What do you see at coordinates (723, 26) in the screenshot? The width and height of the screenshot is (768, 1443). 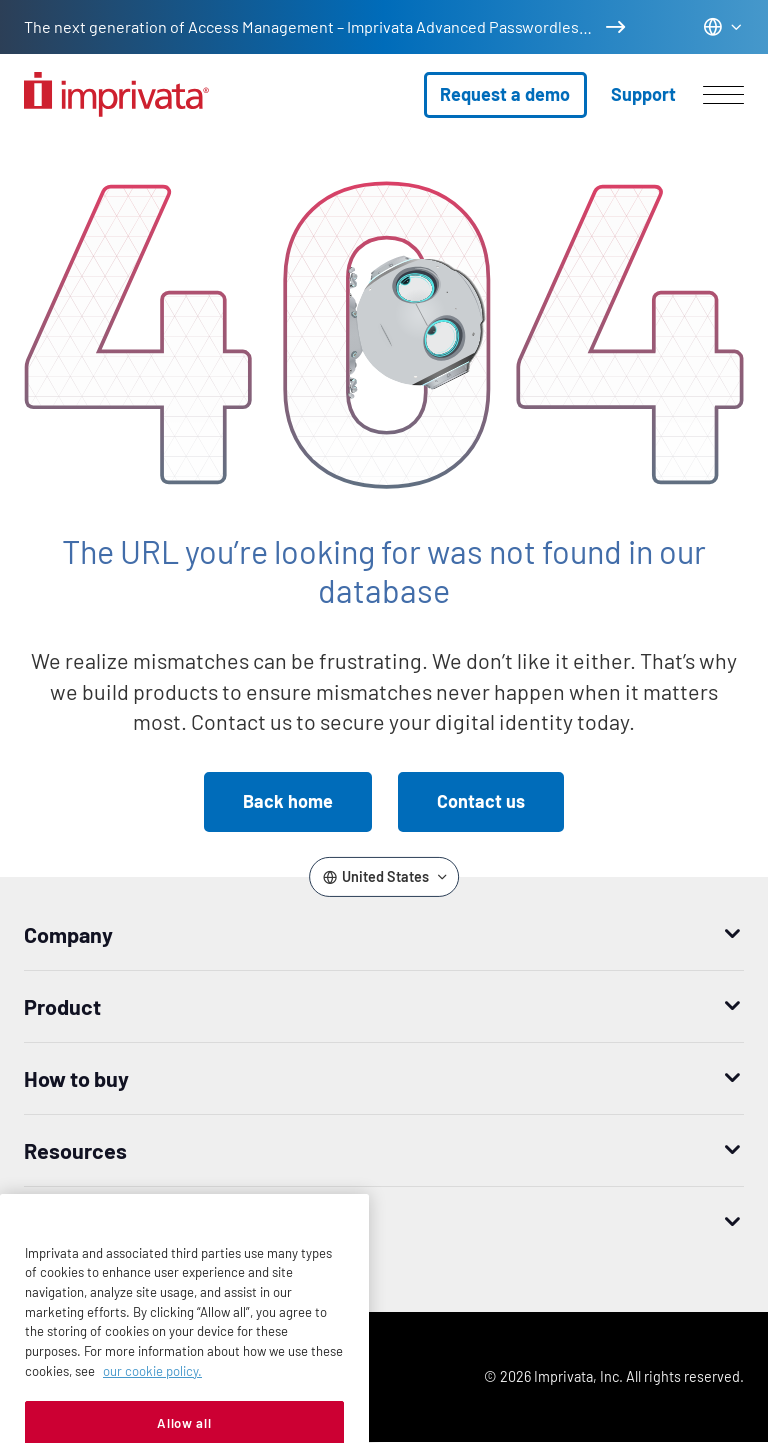 I see `[Change the site language]` at bounding box center [723, 26].